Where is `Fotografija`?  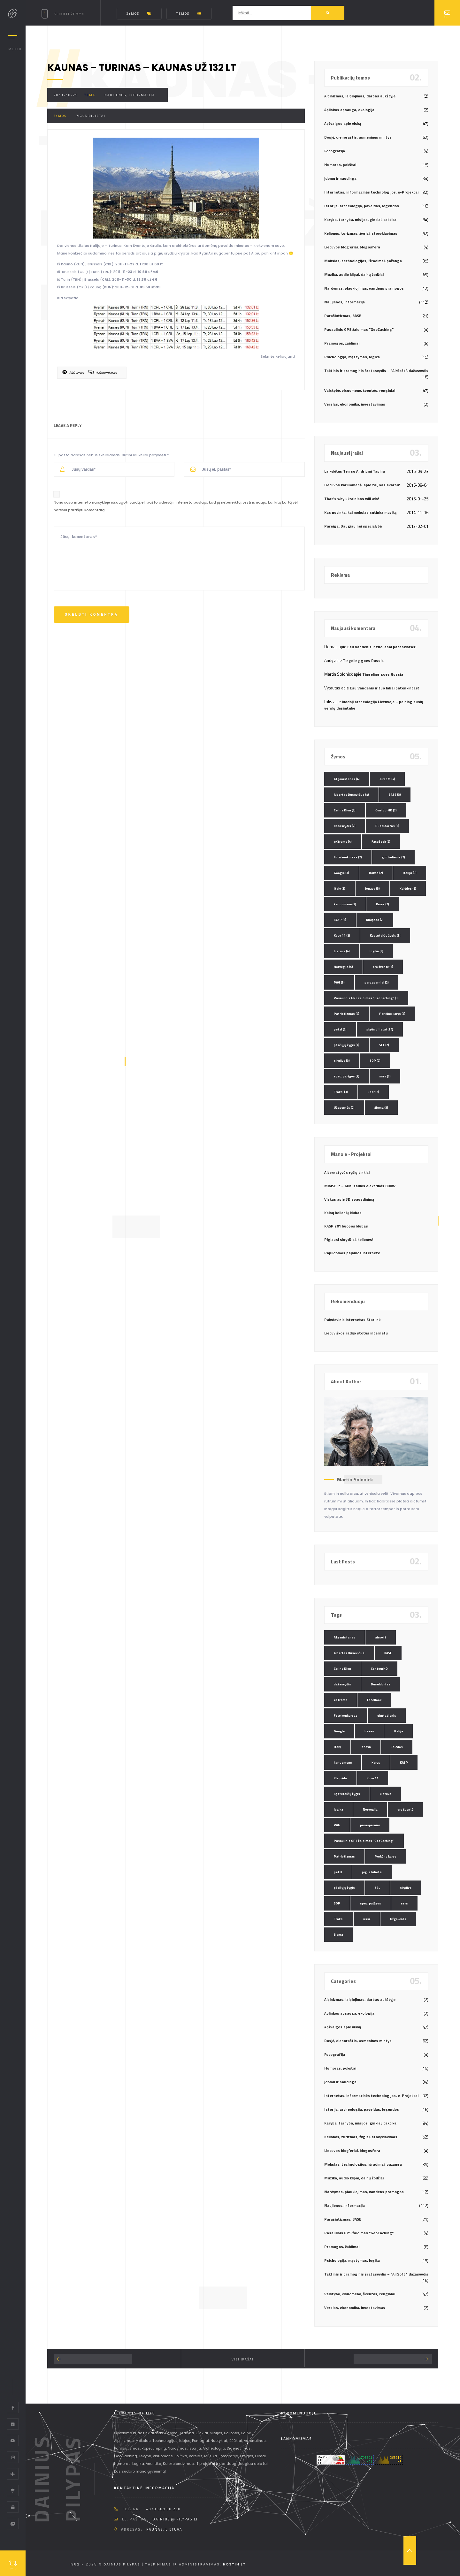
Fotografija is located at coordinates (334, 151).